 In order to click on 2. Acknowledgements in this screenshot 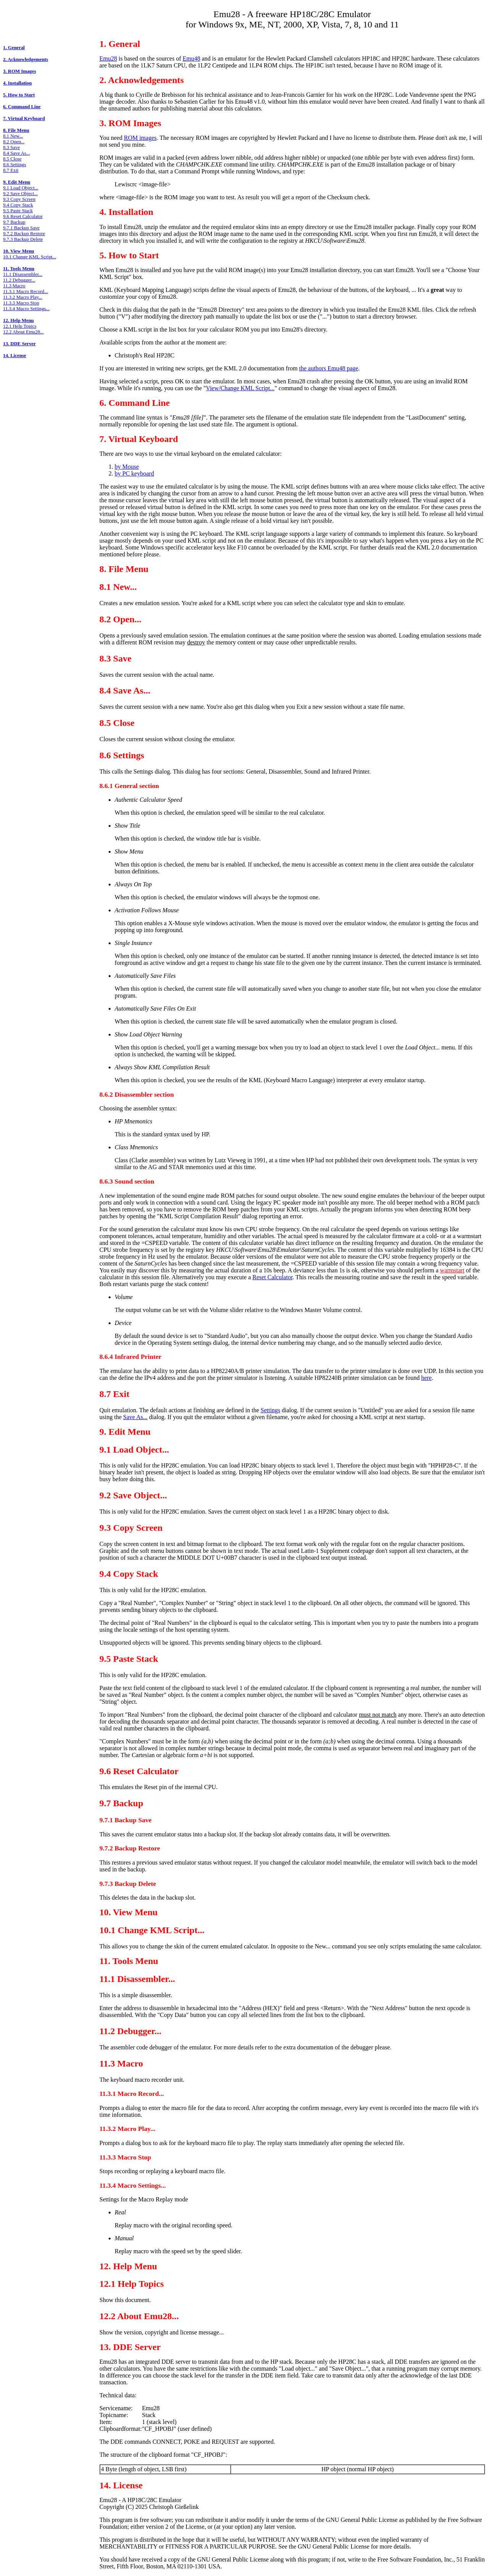, I will do `click(25, 59)`.